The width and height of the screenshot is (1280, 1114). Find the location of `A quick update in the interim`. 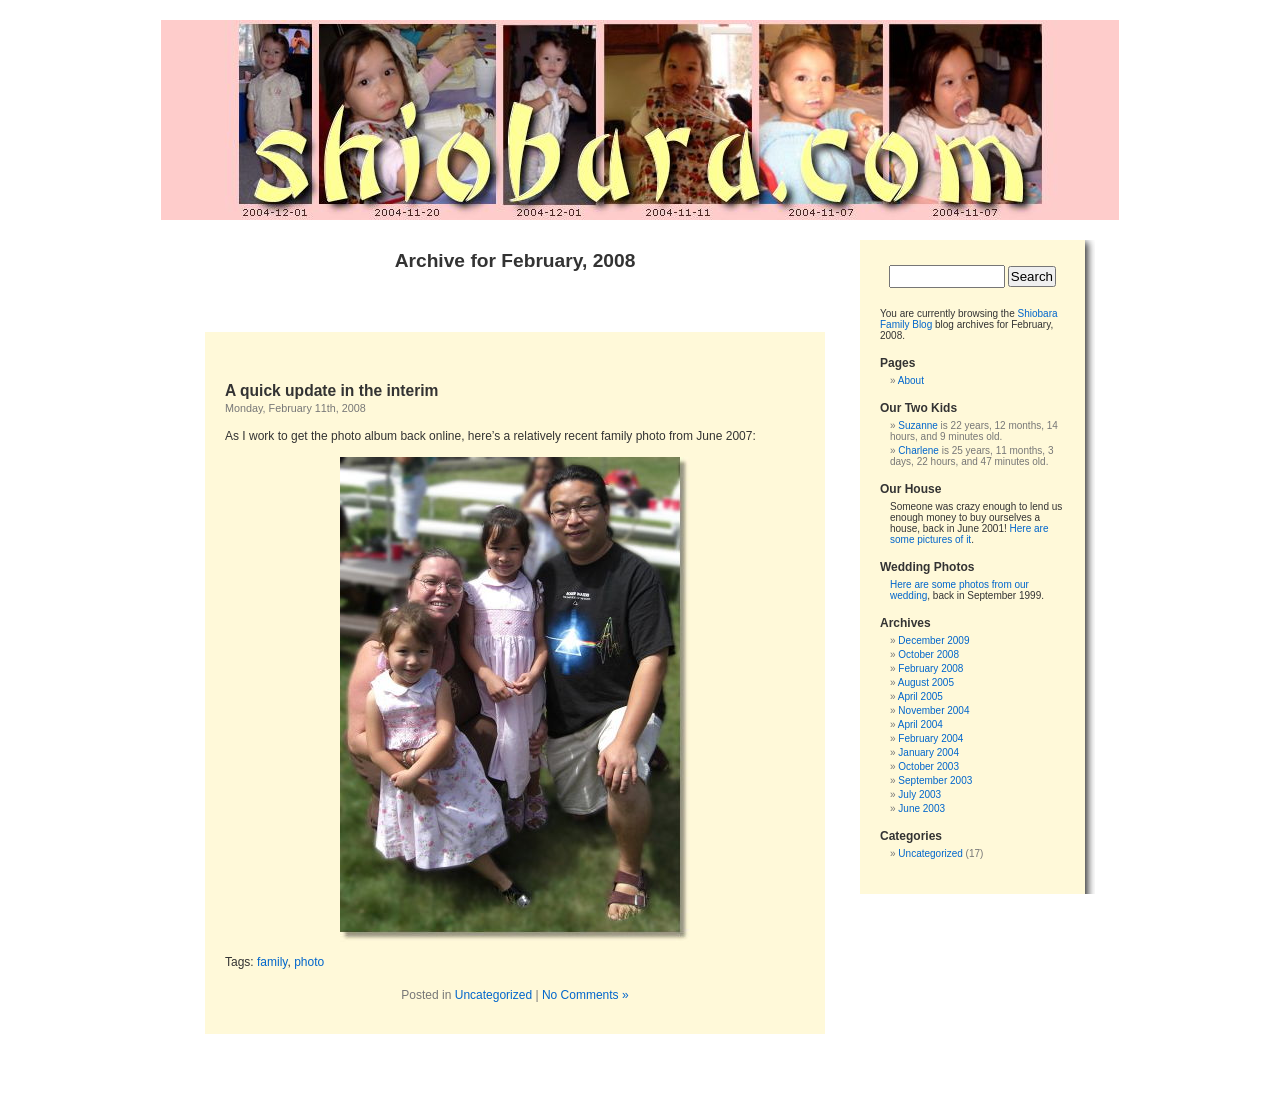

A quick update in the interim is located at coordinates (331, 390).